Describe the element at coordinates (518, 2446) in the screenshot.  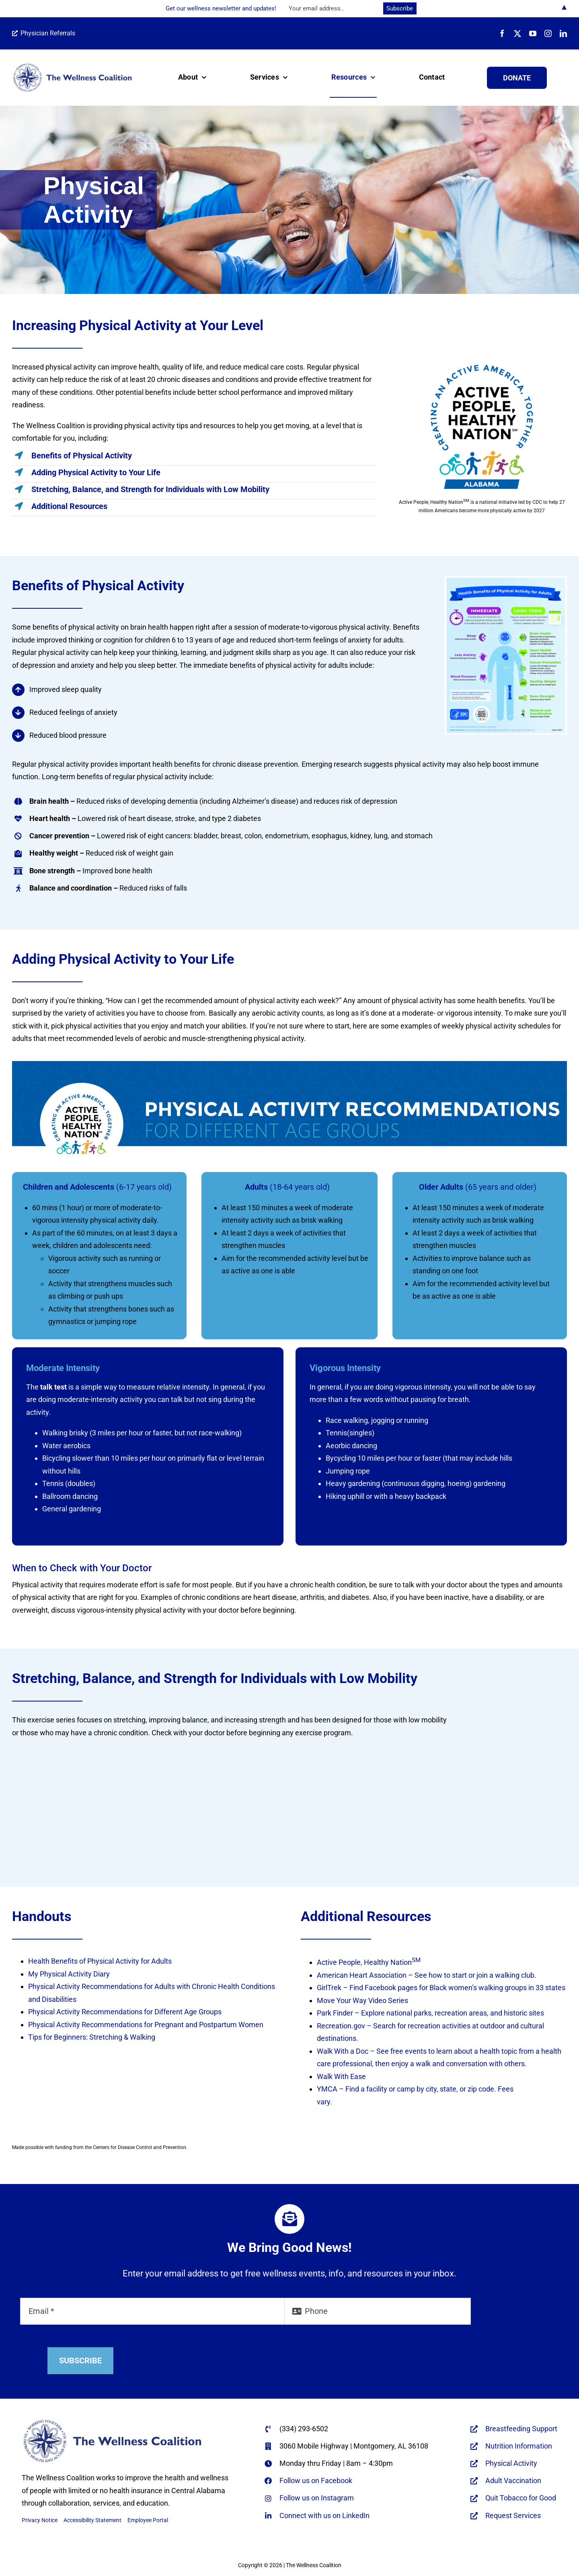
I see `Nutrition Information` at that location.